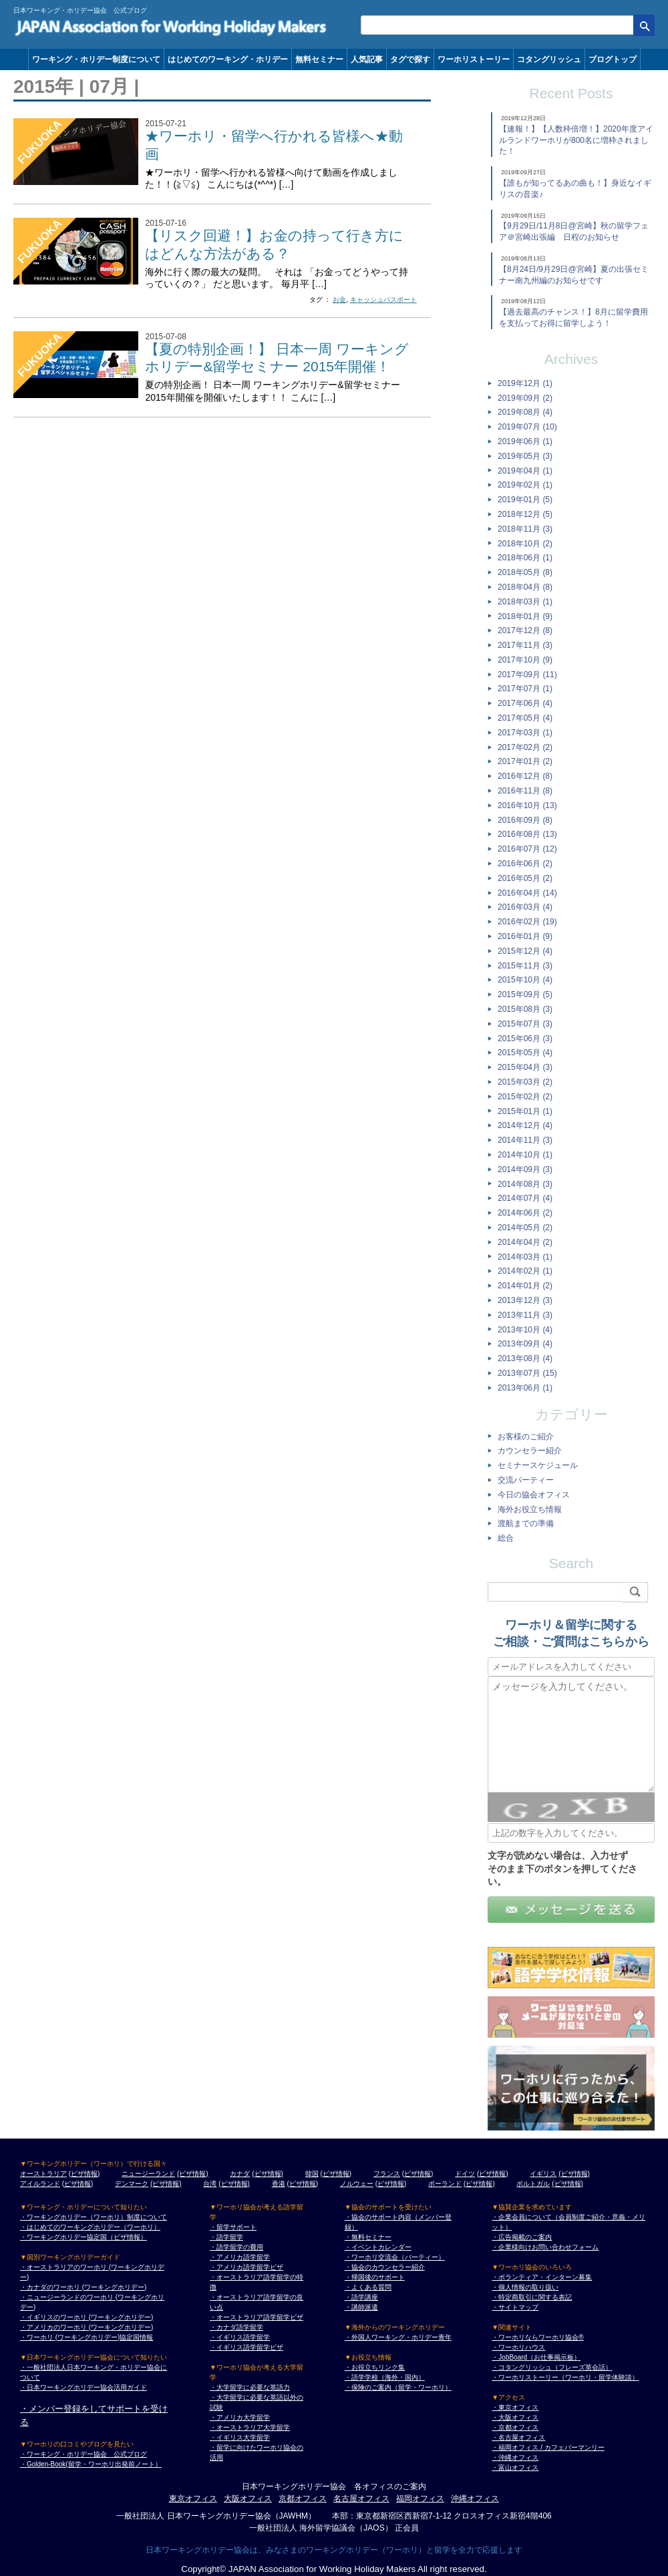 The image size is (668, 2576). Describe the element at coordinates (525, 1038) in the screenshot. I see `2015年06月 (3)` at that location.